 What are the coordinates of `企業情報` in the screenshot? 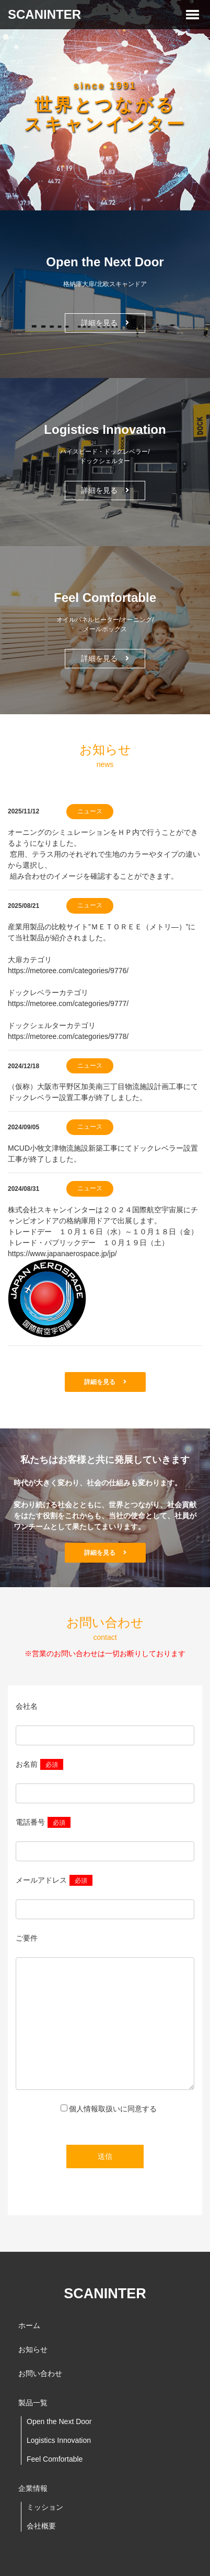 It's located at (33, 2488).